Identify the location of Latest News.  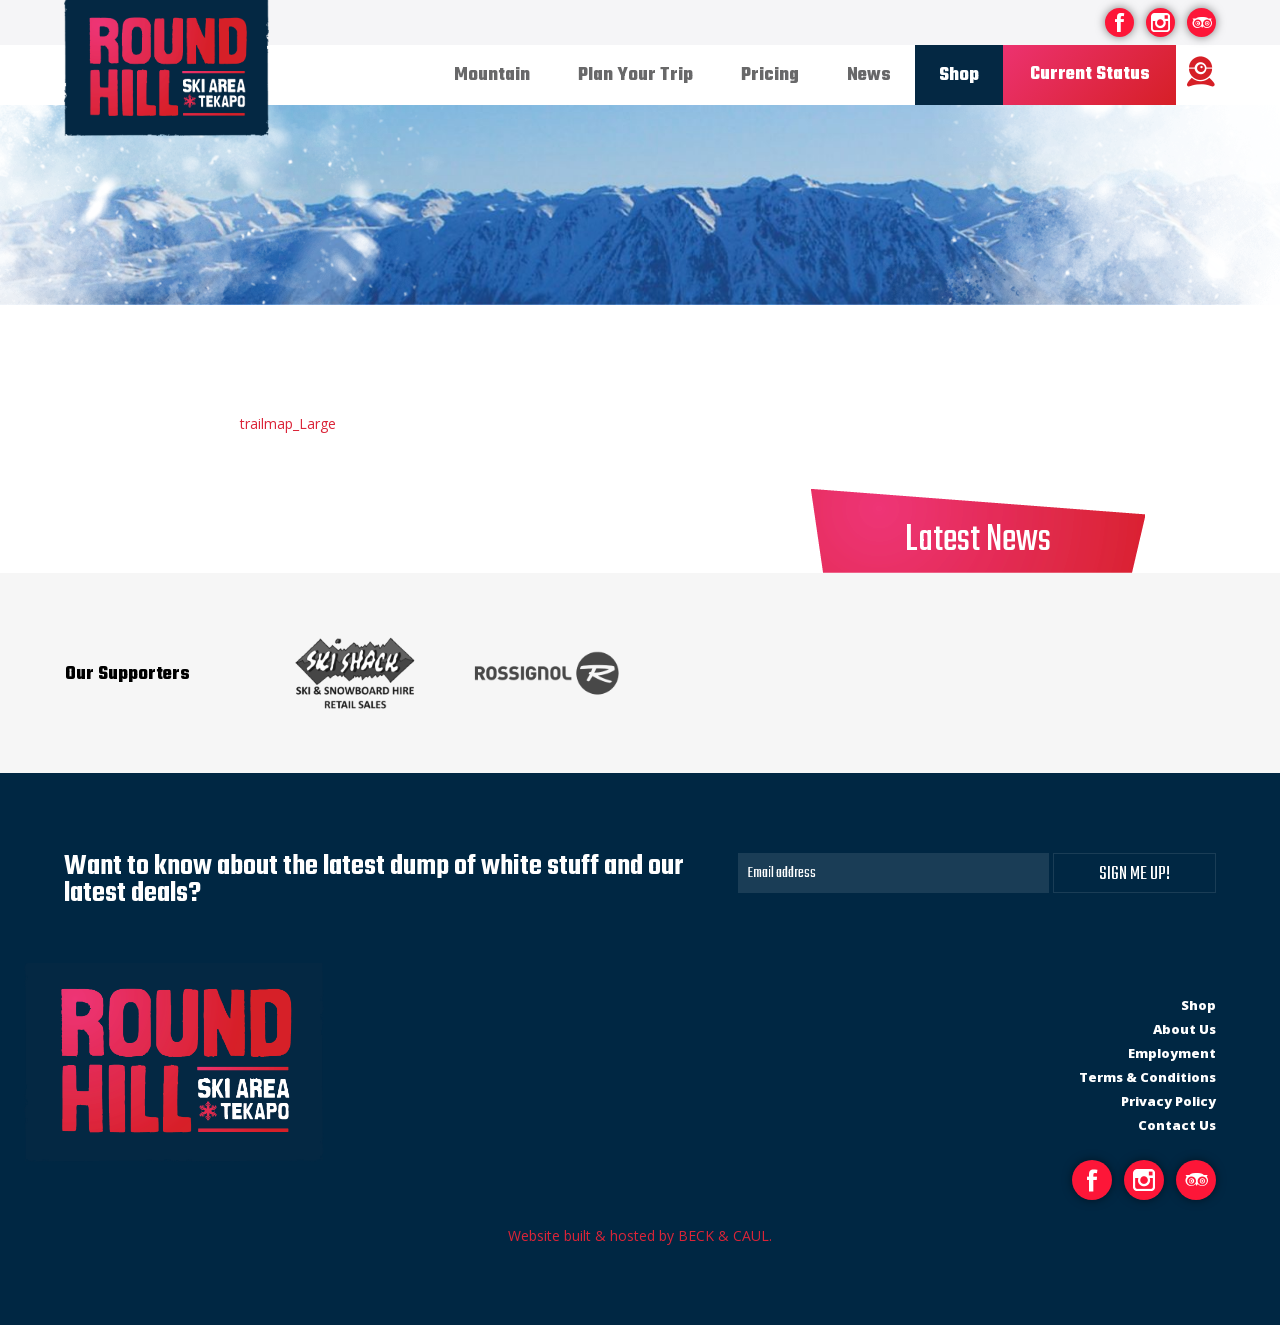
(978, 540).